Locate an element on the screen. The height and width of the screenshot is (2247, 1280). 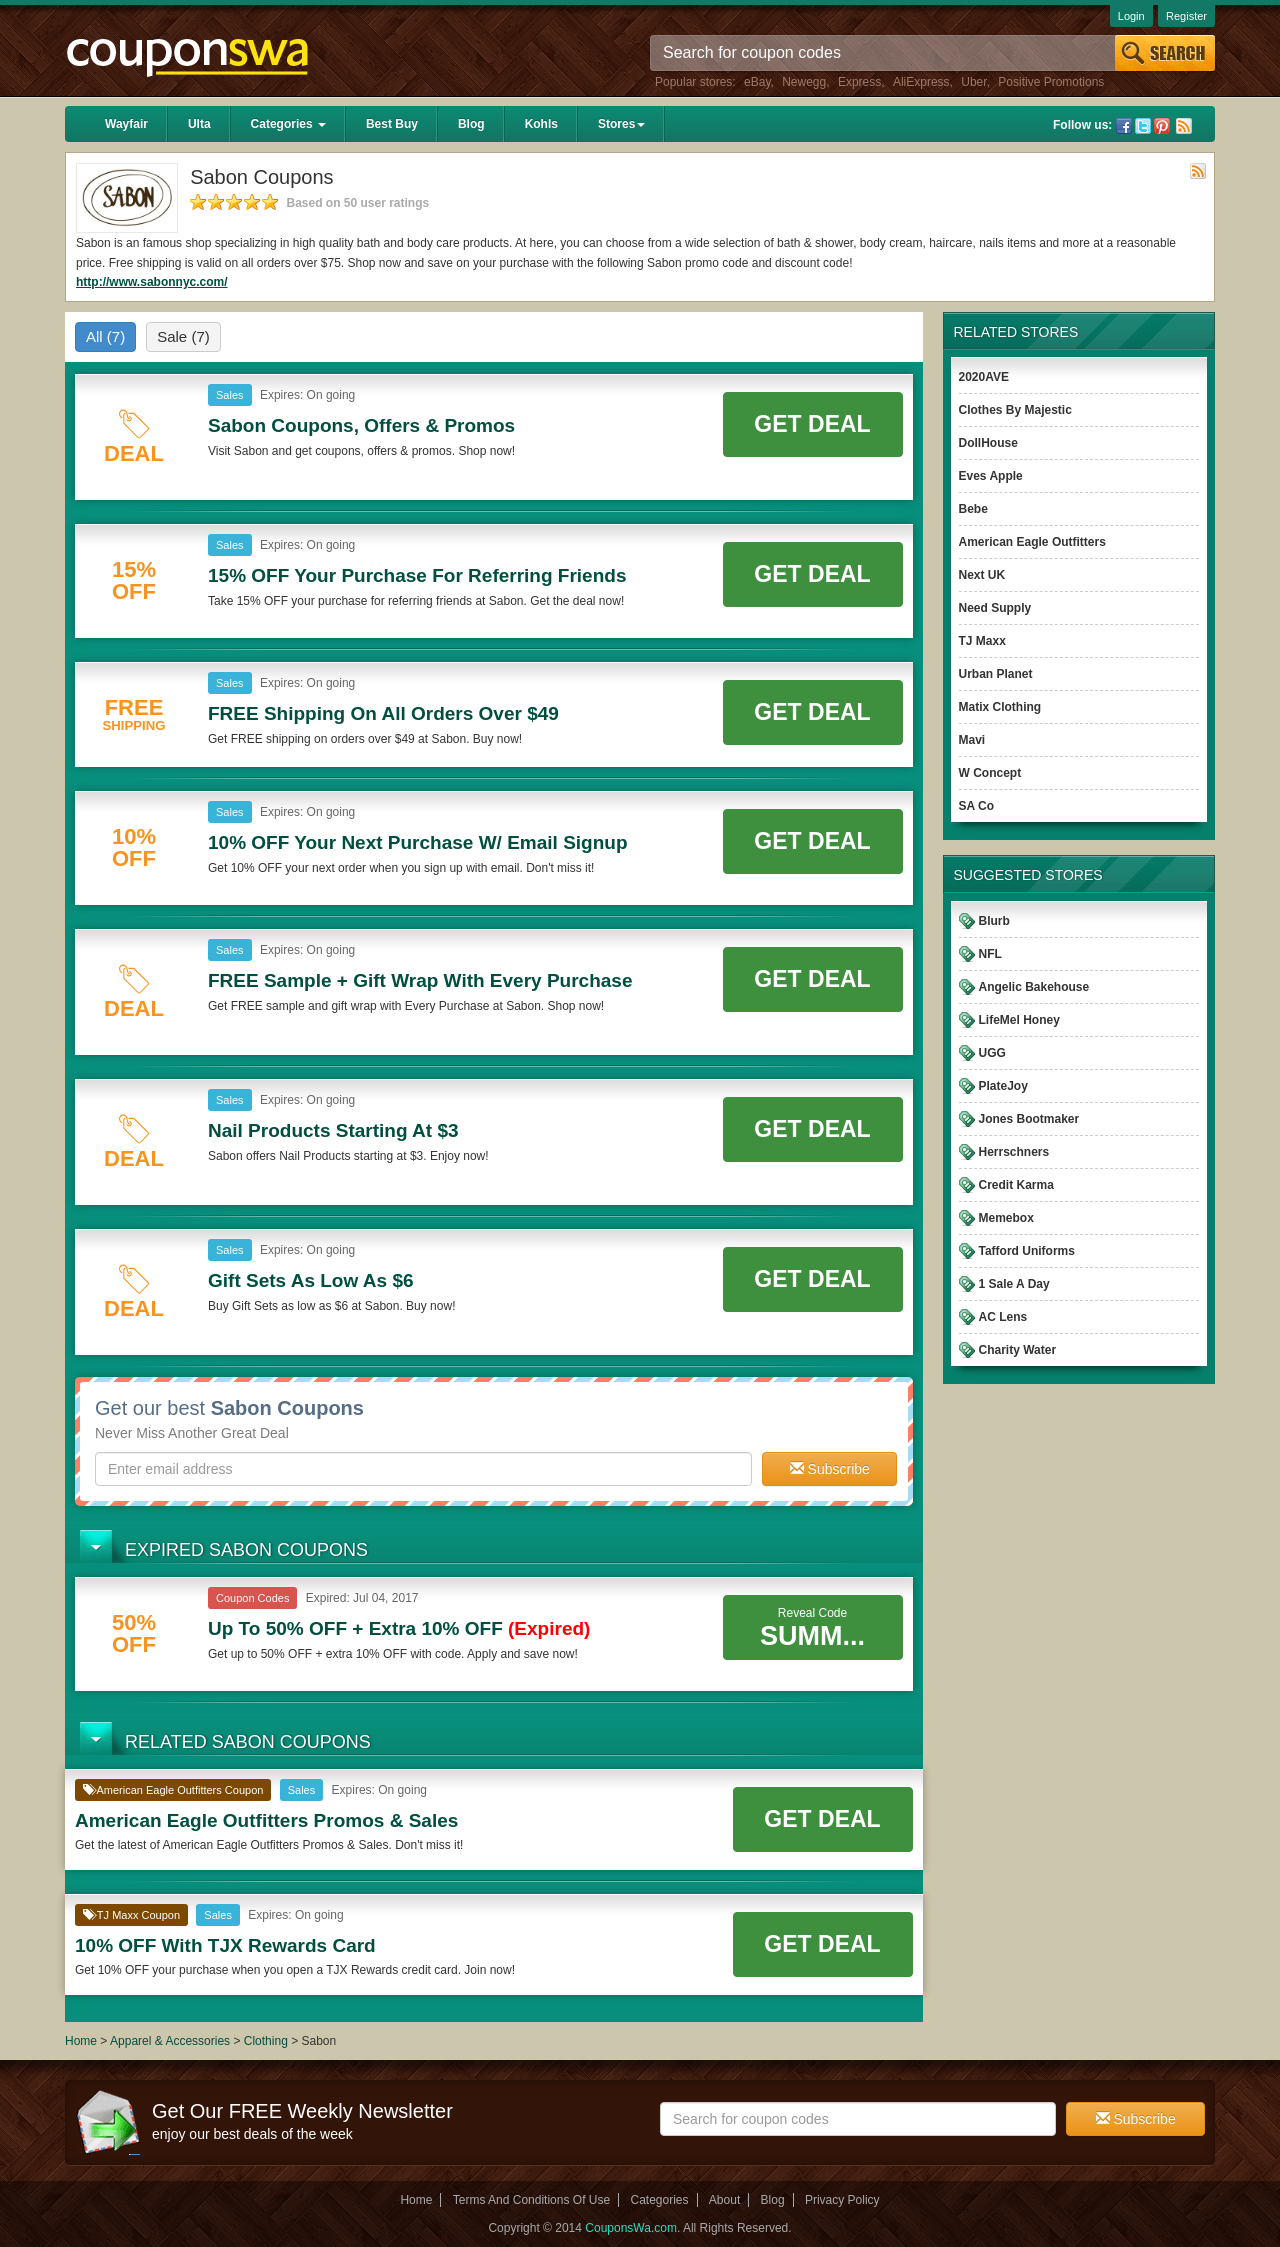
Positive Promotions is located at coordinates (1051, 82).